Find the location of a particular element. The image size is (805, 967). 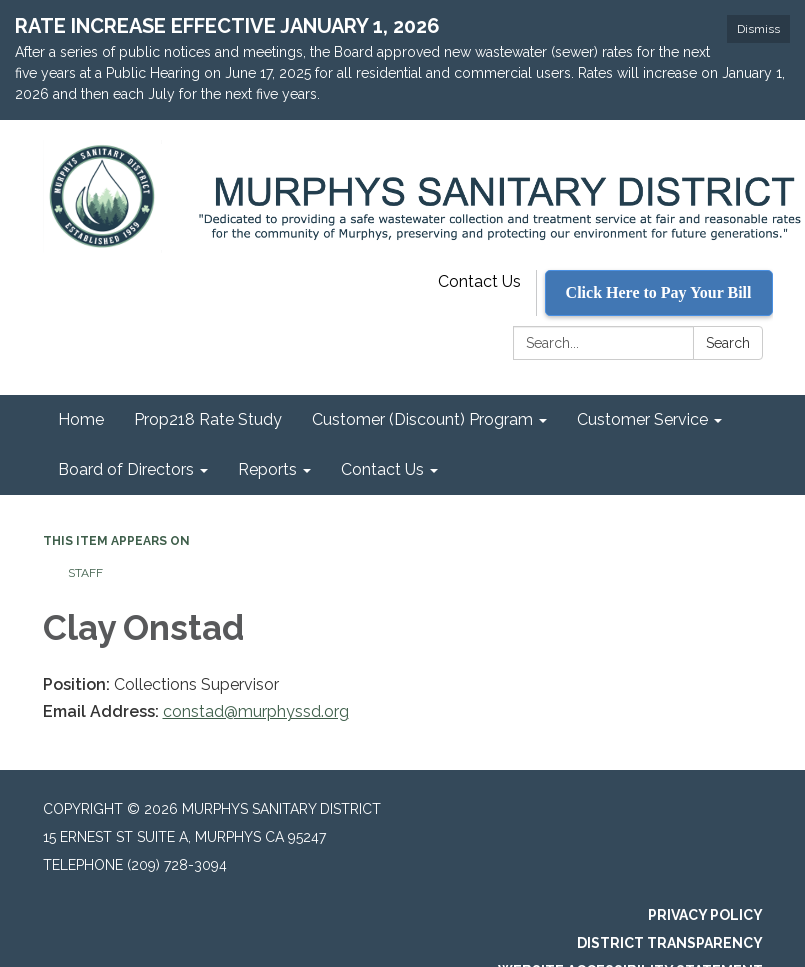

Search is located at coordinates (728, 343).